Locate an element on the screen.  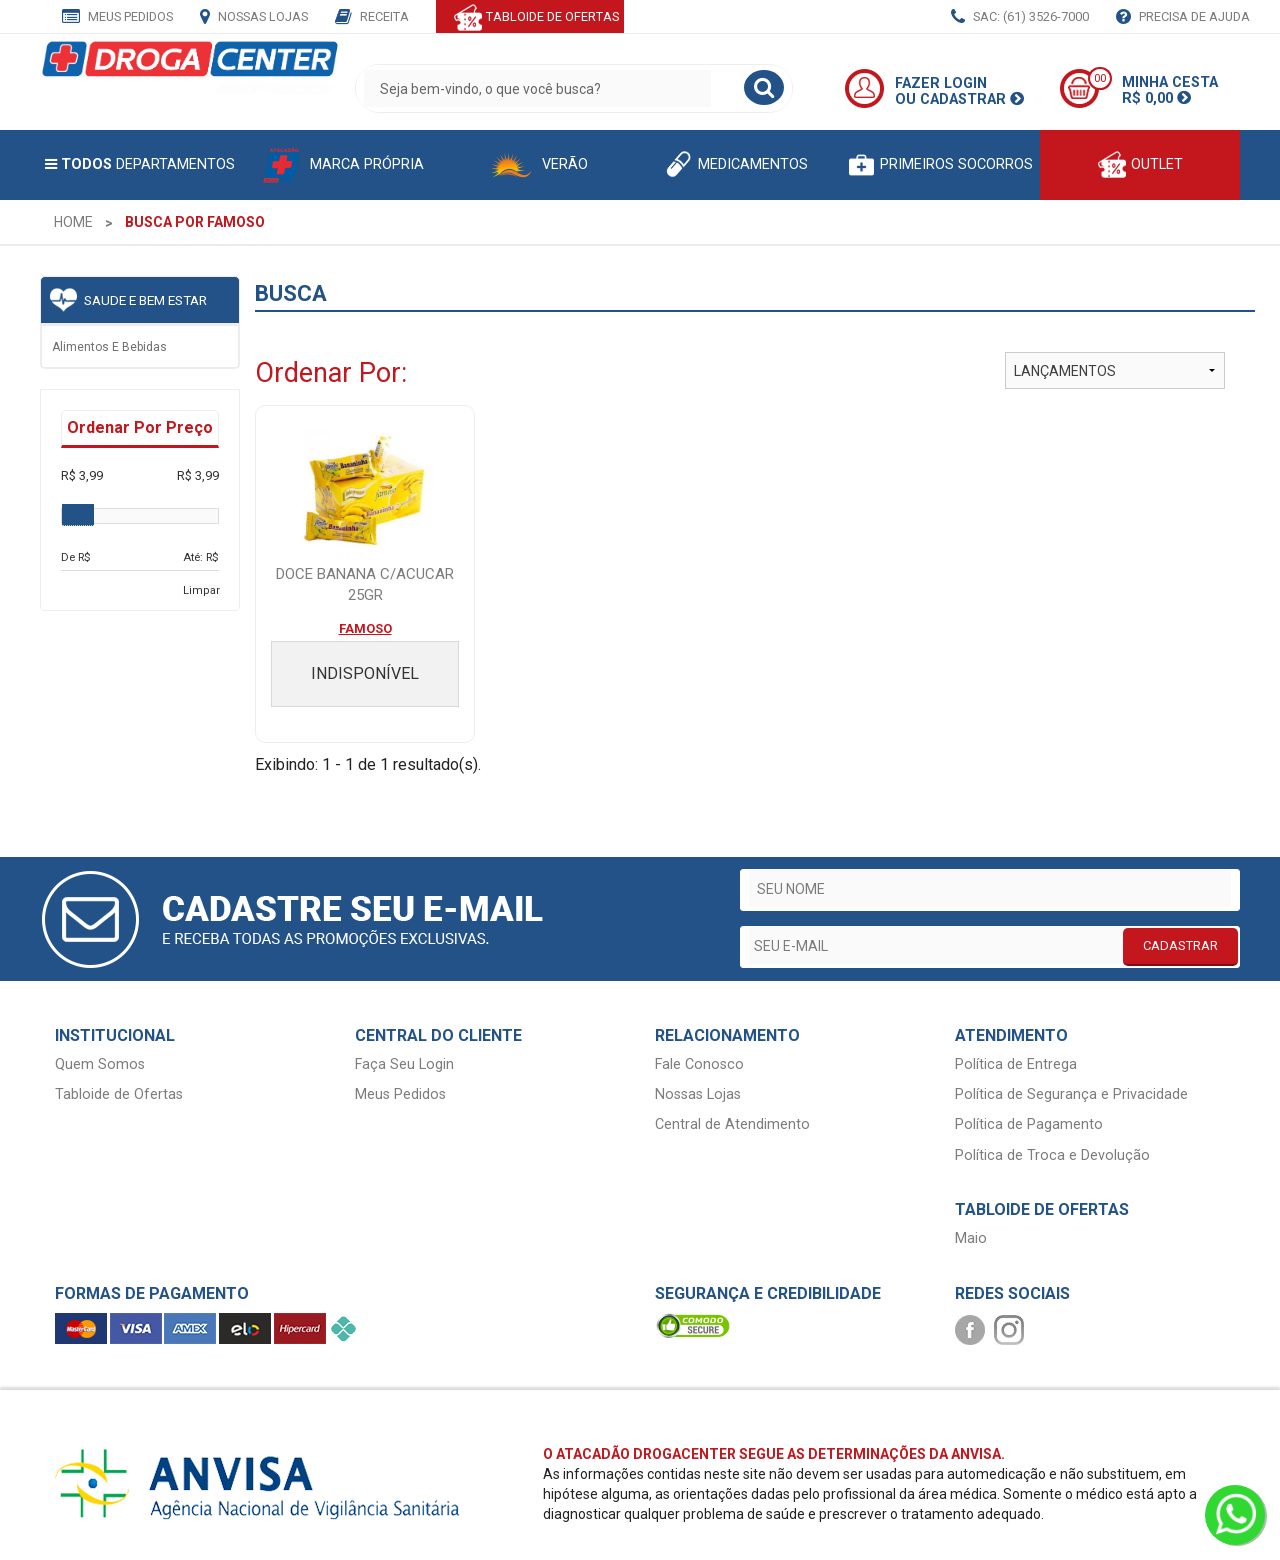
Política de Entrega is located at coordinates (1016, 1064).